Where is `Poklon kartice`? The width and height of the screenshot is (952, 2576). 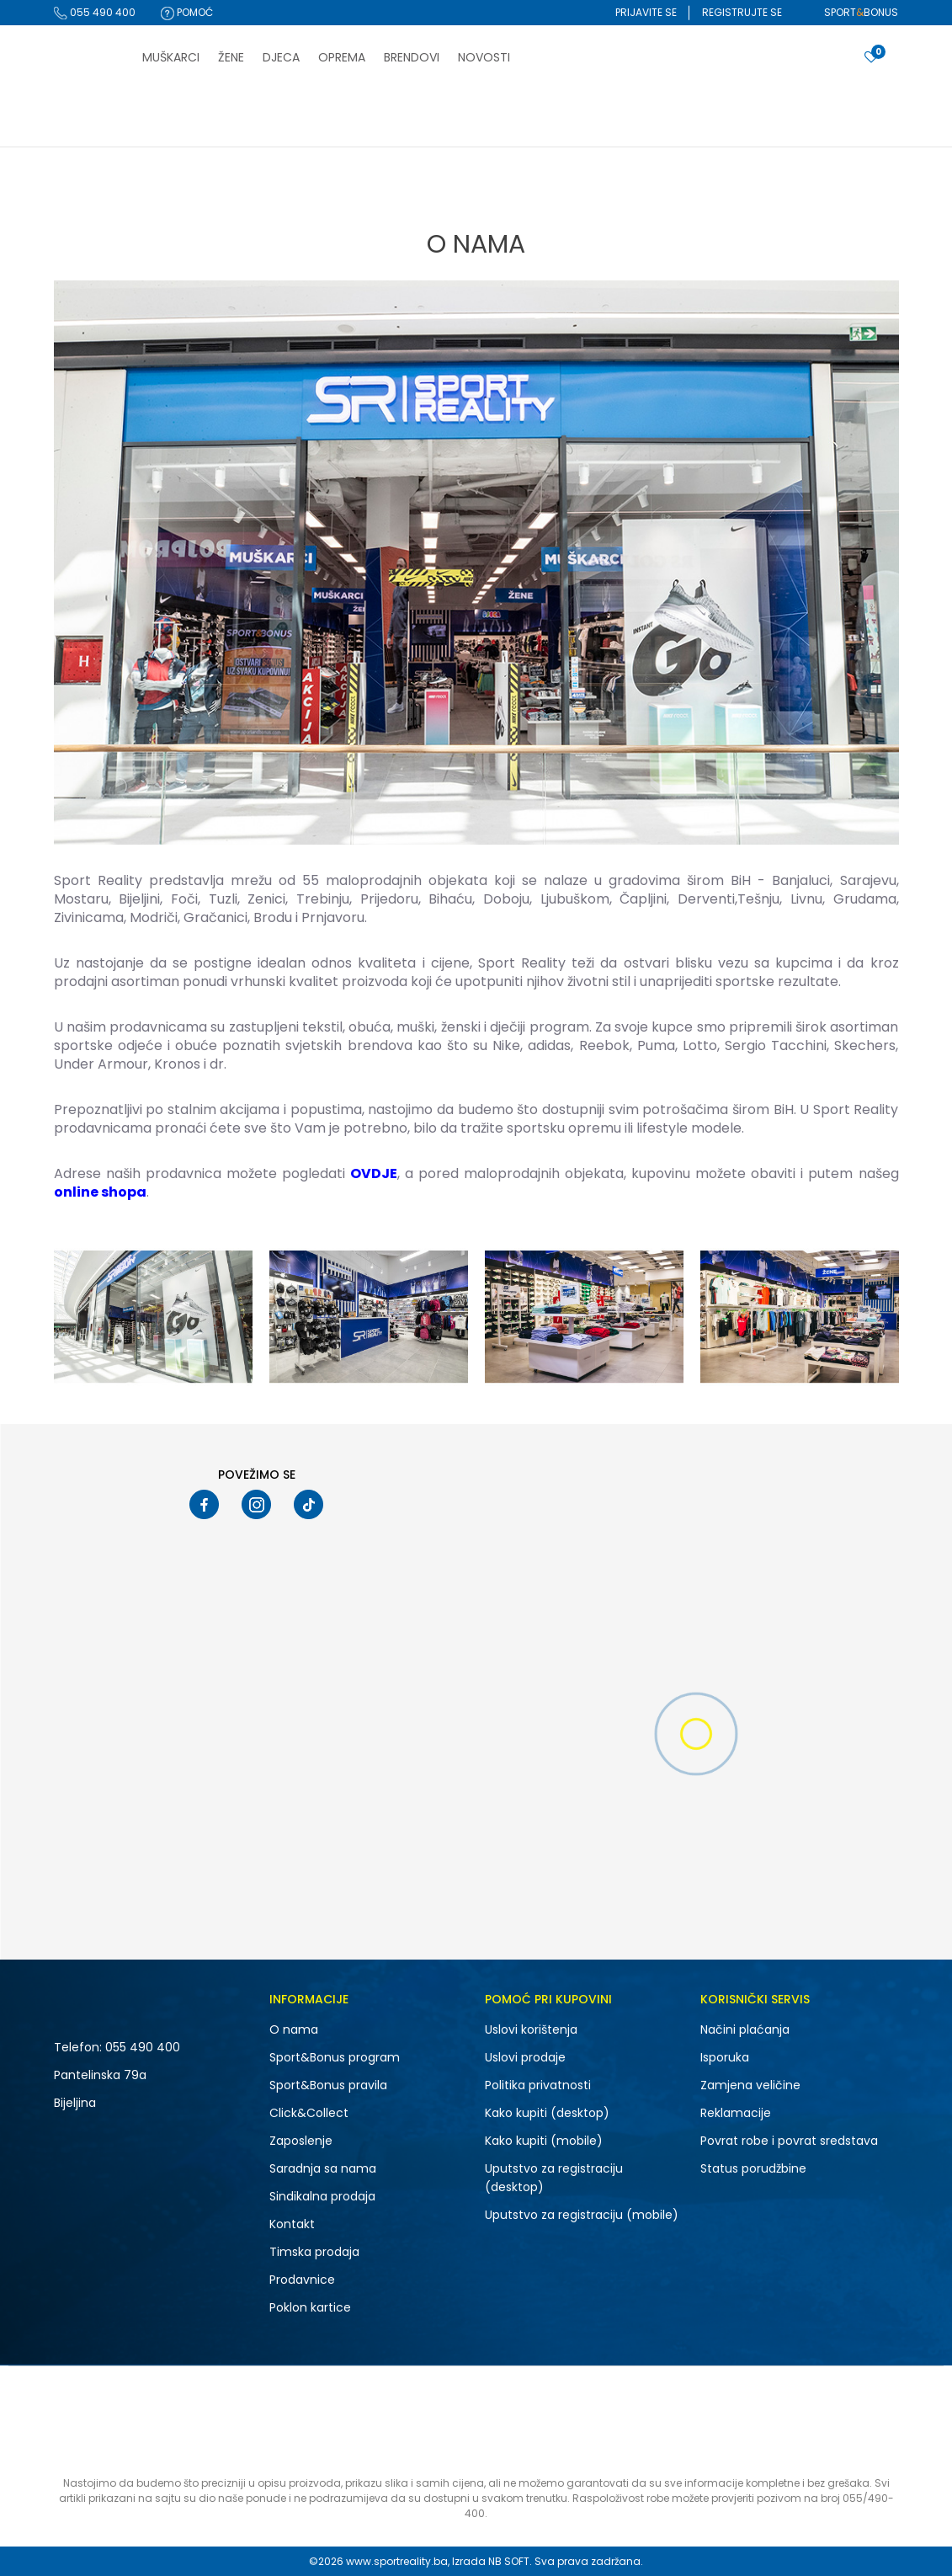 Poklon kartice is located at coordinates (310, 2307).